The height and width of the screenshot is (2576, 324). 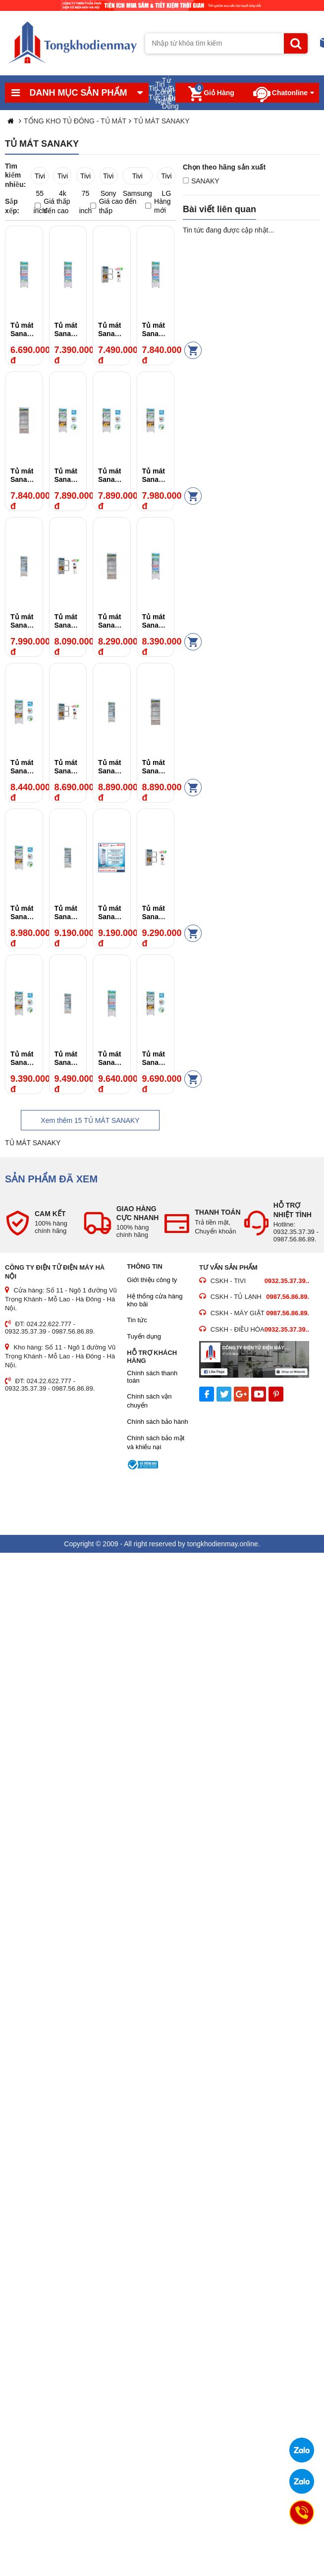 I want to click on Tivi Sony, so click(x=108, y=178).